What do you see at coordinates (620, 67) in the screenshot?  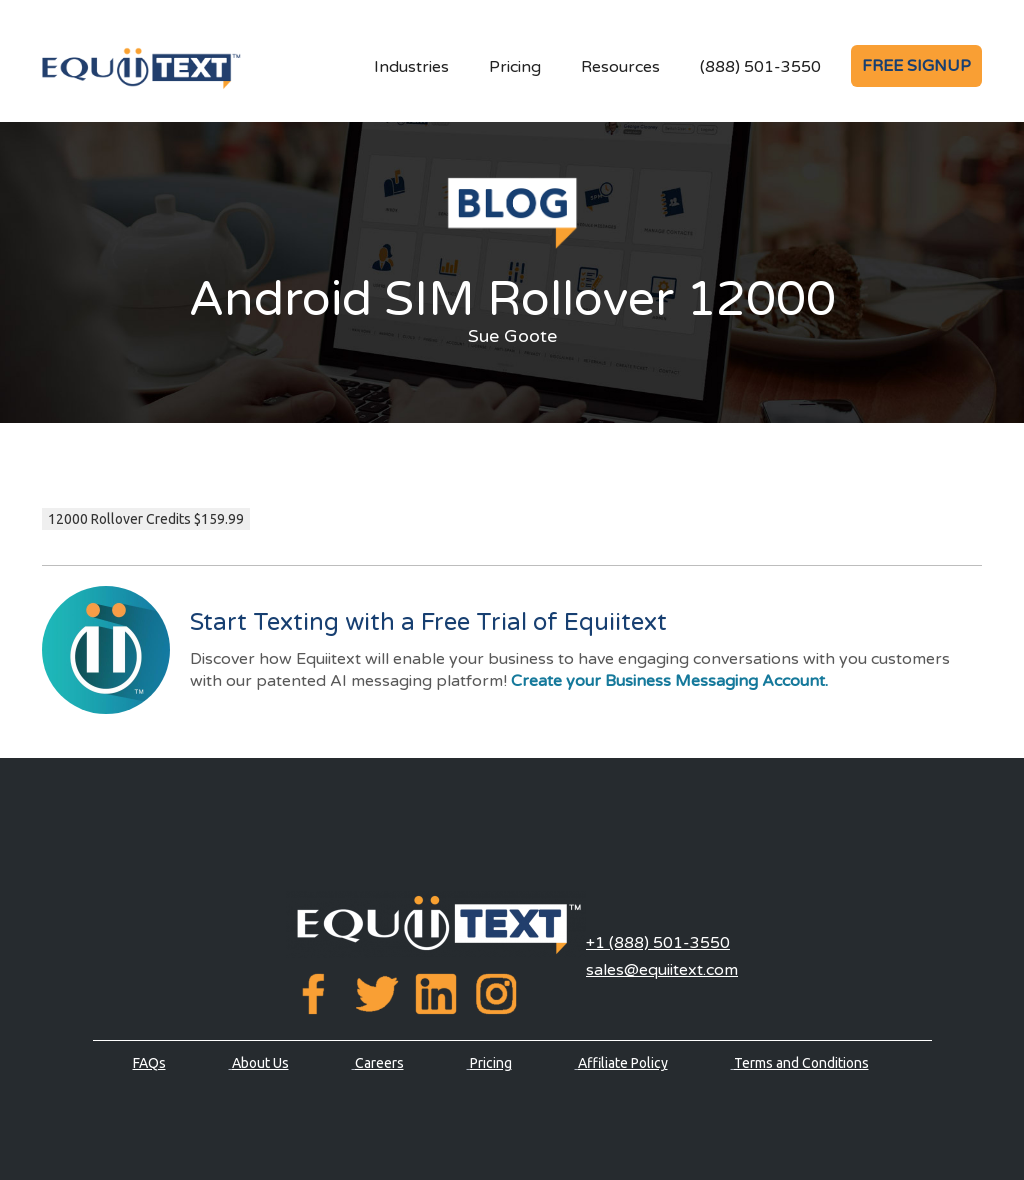 I see `Resources` at bounding box center [620, 67].